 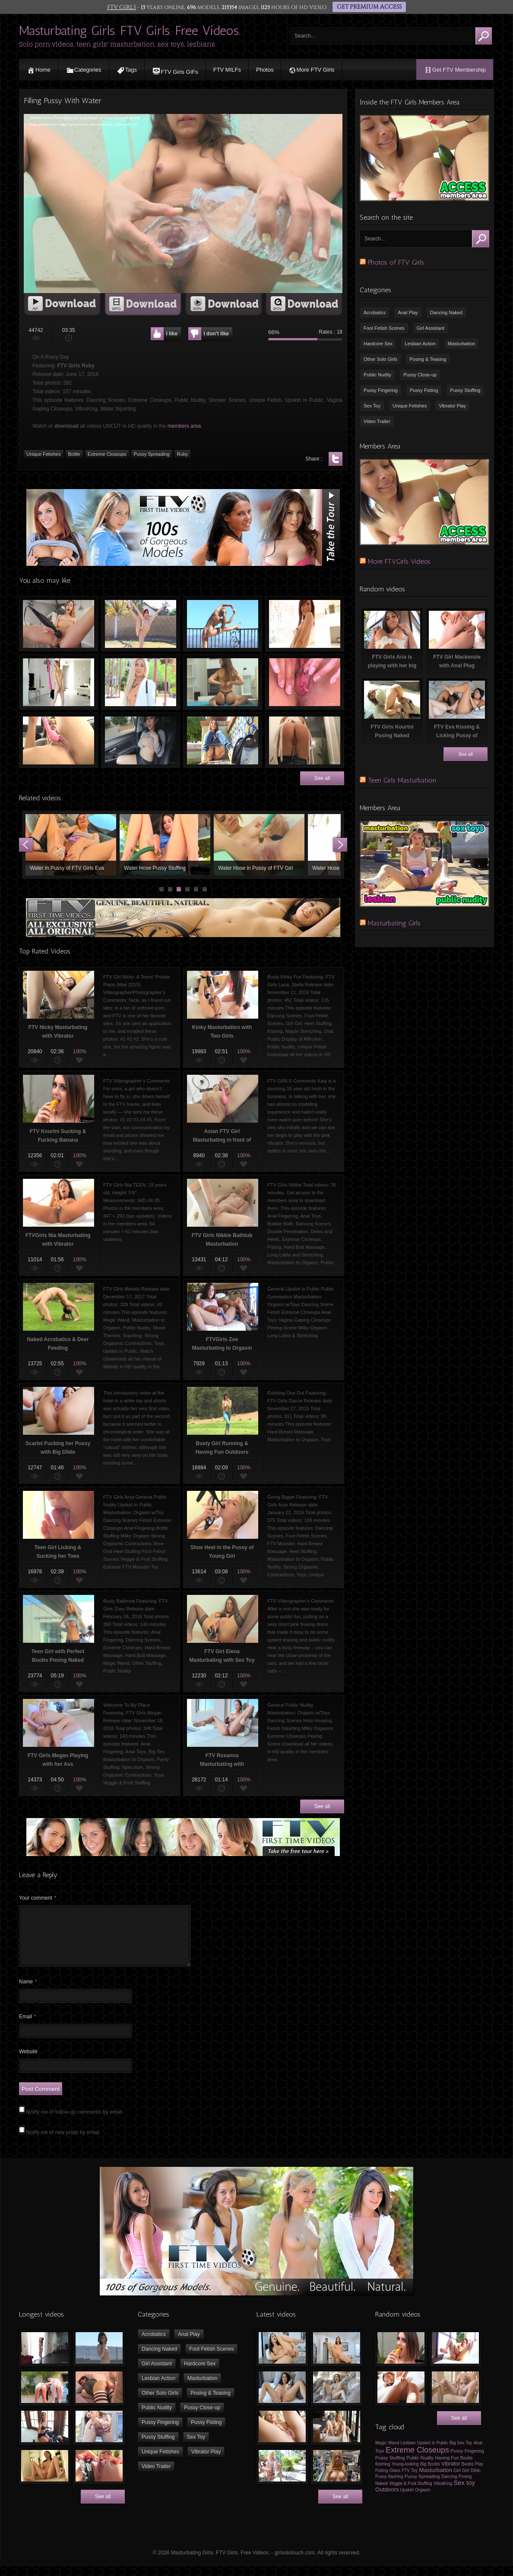 I want to click on Photos of FTV Girls, so click(x=396, y=262).